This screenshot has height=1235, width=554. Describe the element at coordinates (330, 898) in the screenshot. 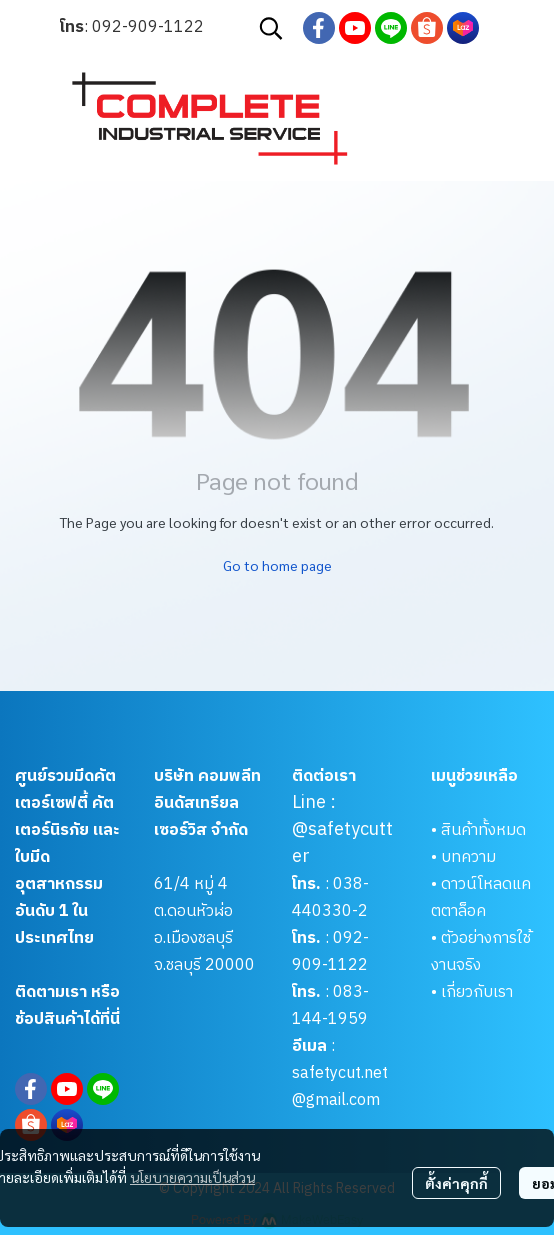

I see `038-440330` at that location.